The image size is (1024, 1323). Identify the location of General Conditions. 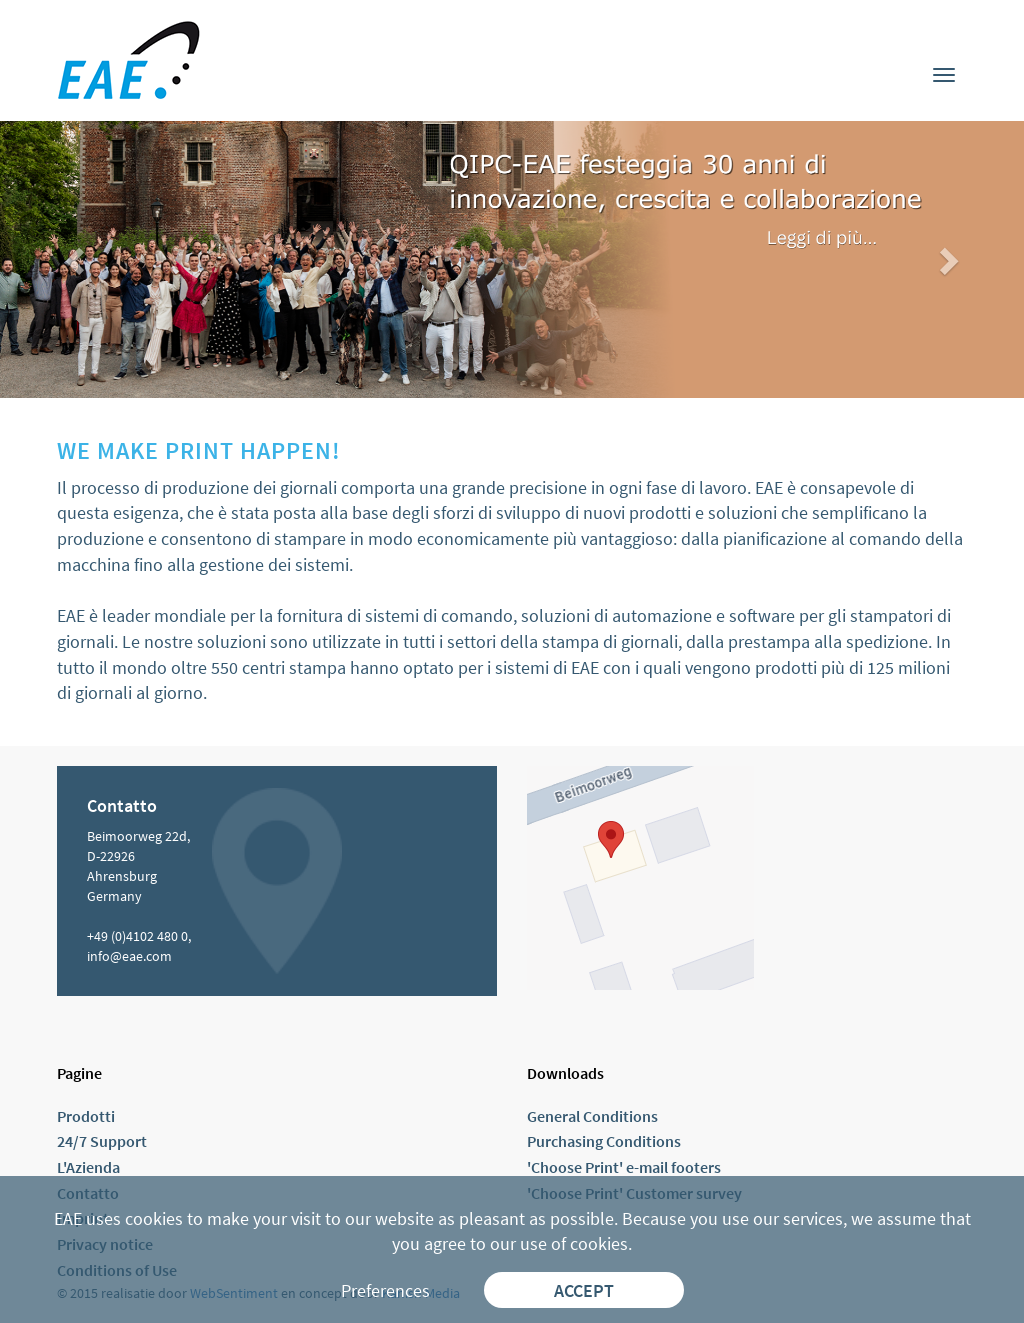
(592, 1116).